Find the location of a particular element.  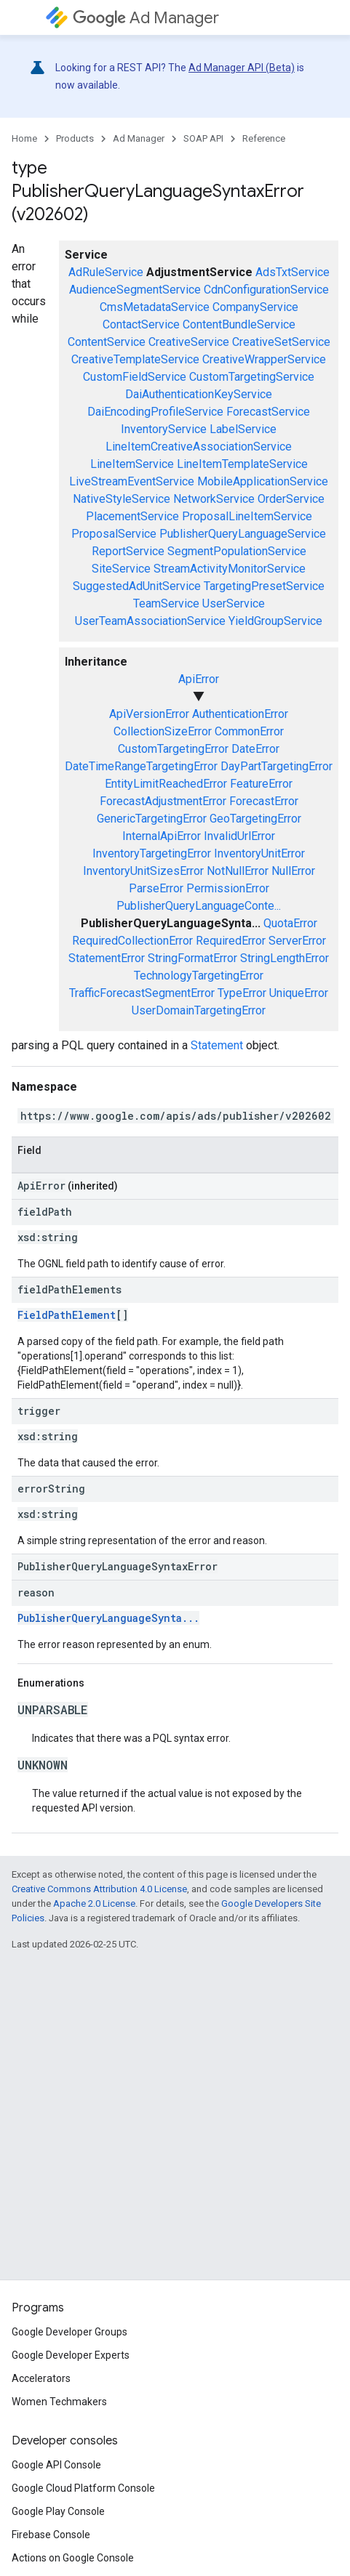

CustomTargetingError is located at coordinates (173, 749).